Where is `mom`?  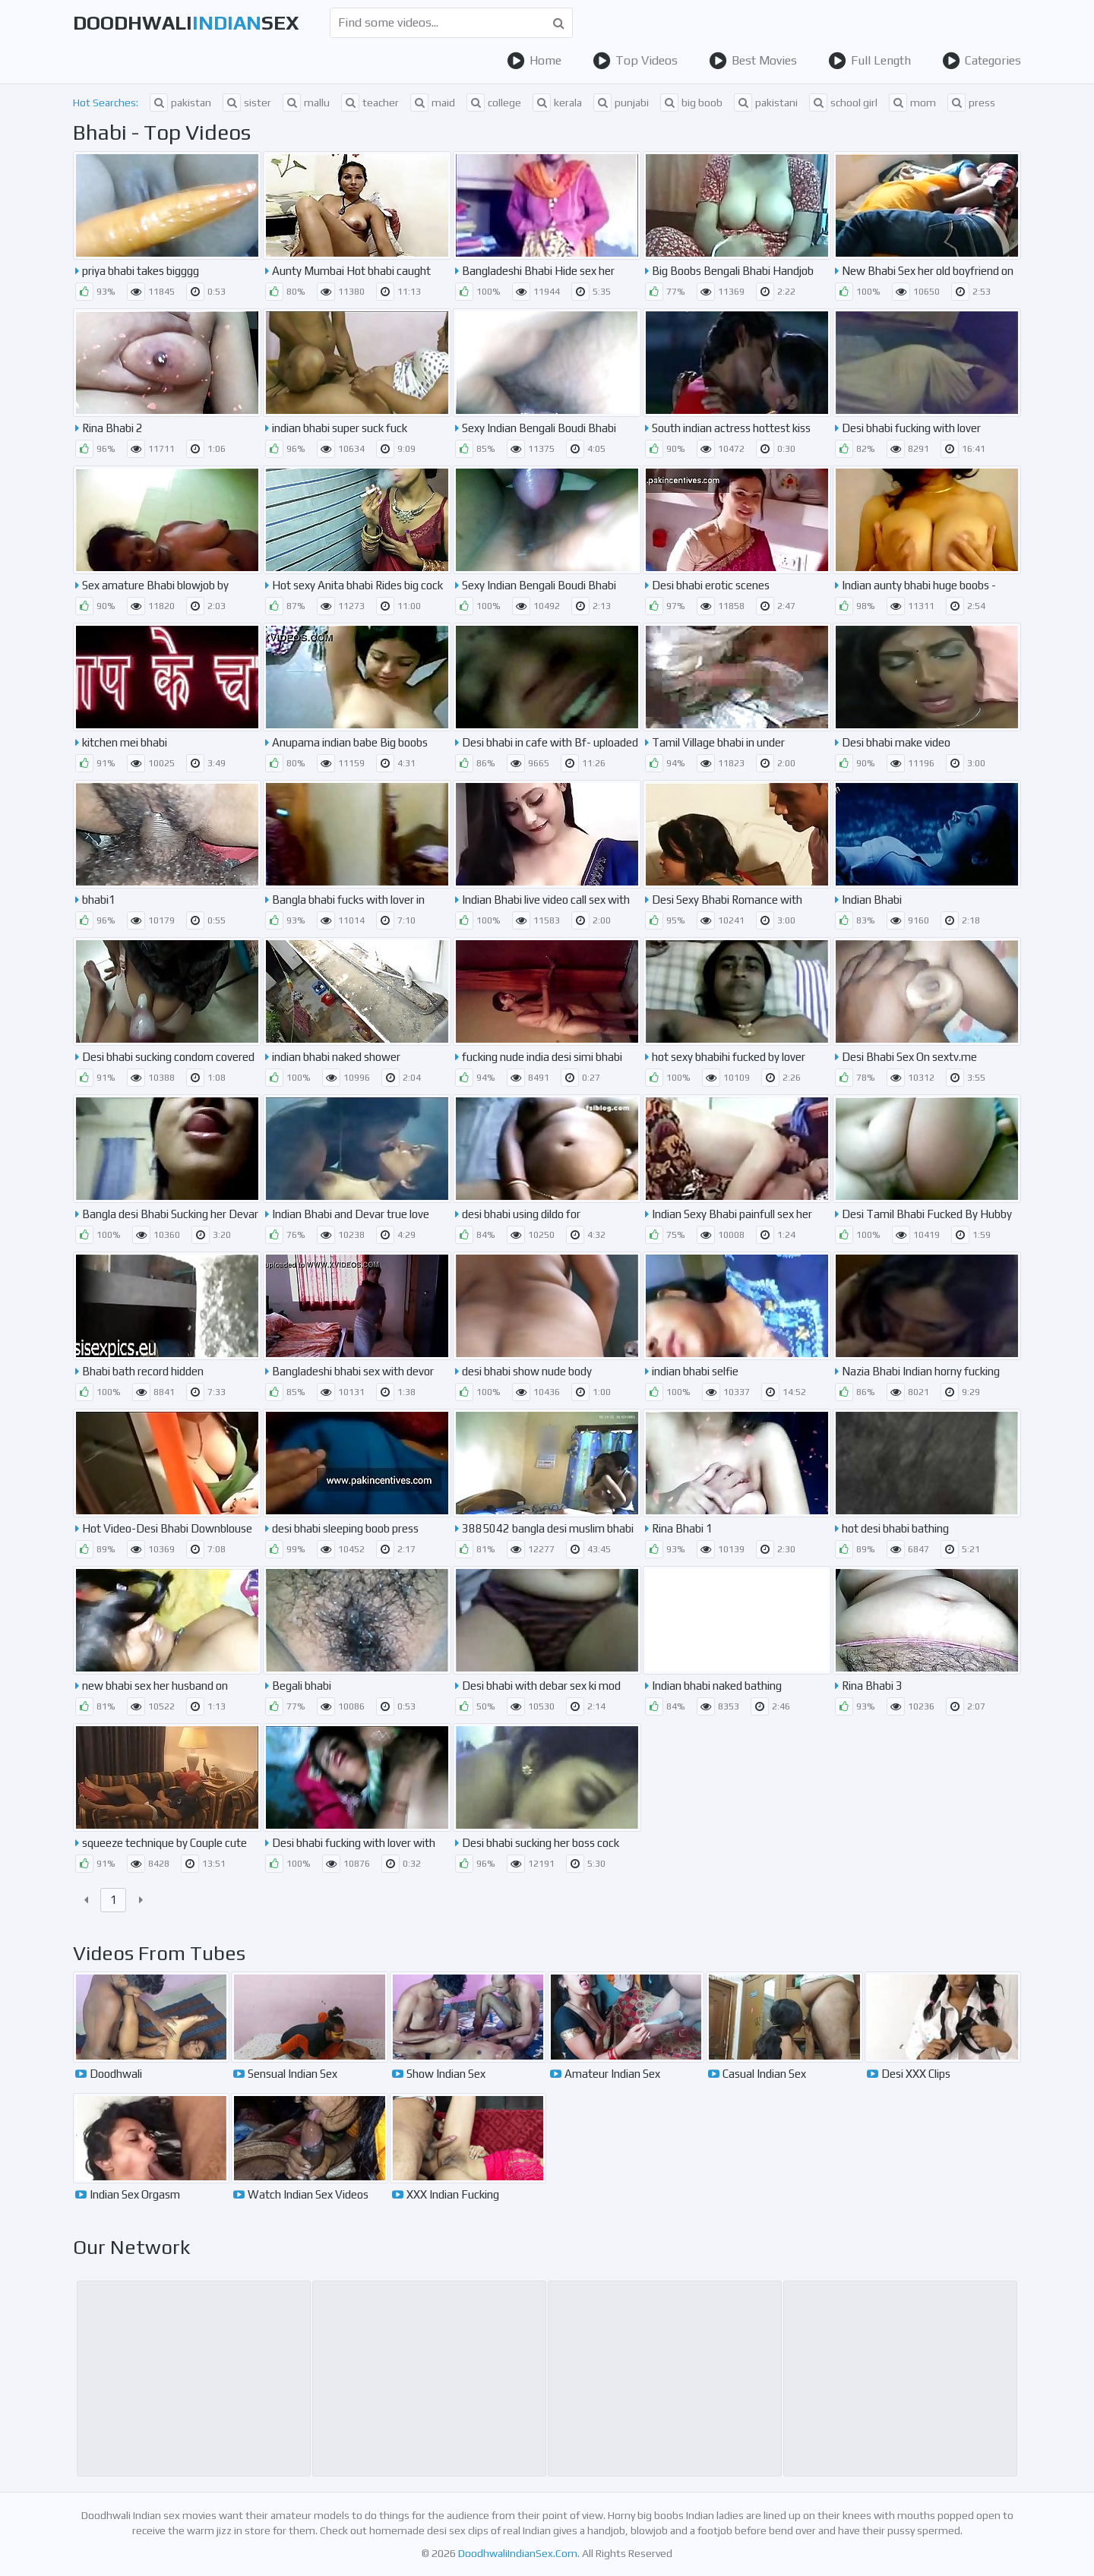
mom is located at coordinates (912, 102).